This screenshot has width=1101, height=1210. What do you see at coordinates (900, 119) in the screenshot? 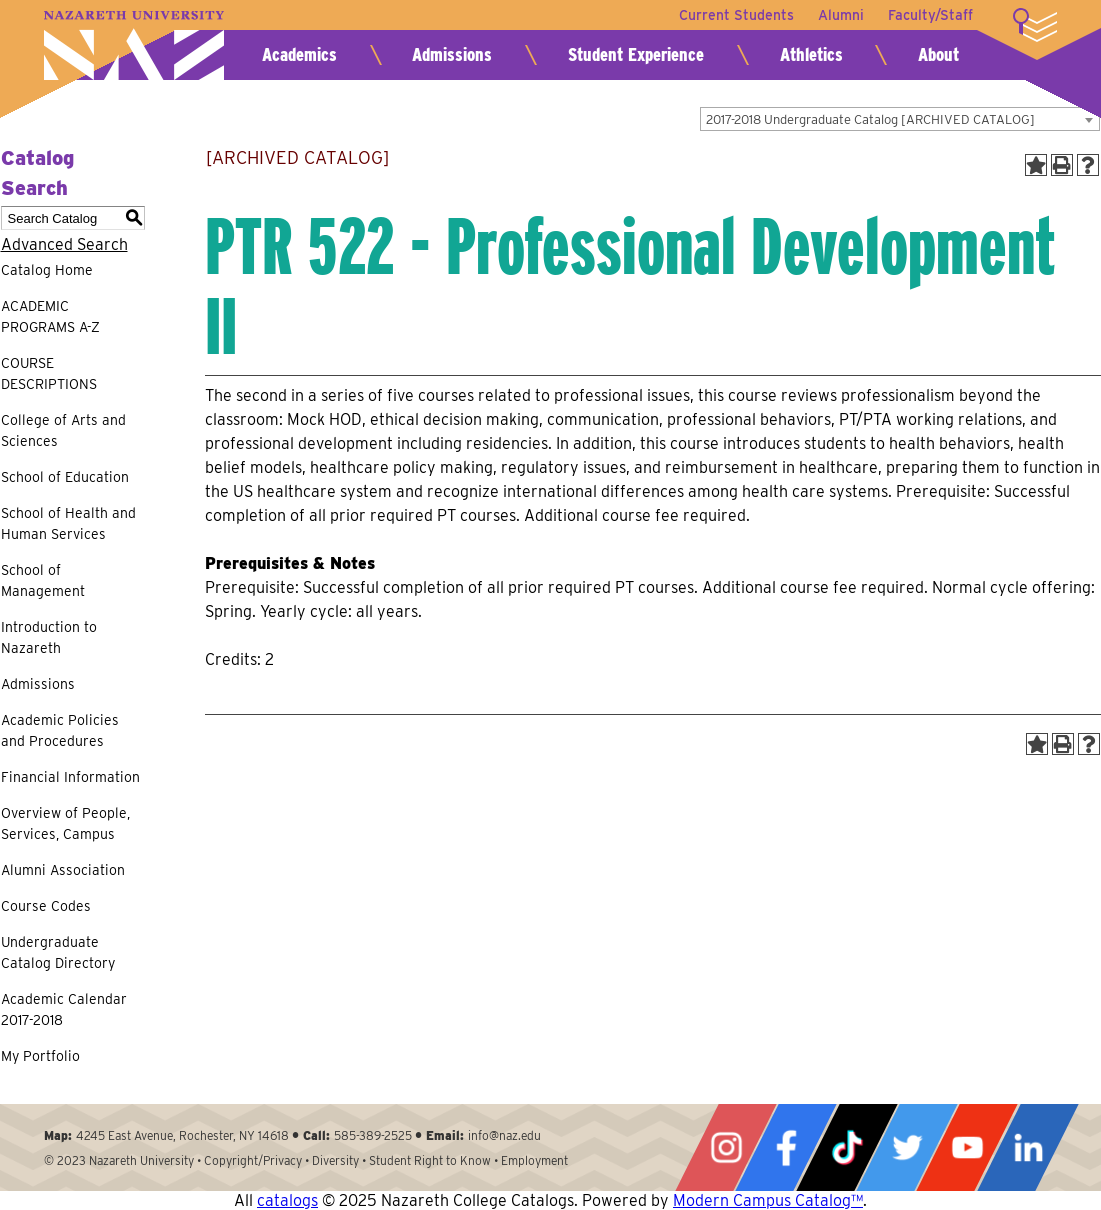
I see `[combobox]` at bounding box center [900, 119].